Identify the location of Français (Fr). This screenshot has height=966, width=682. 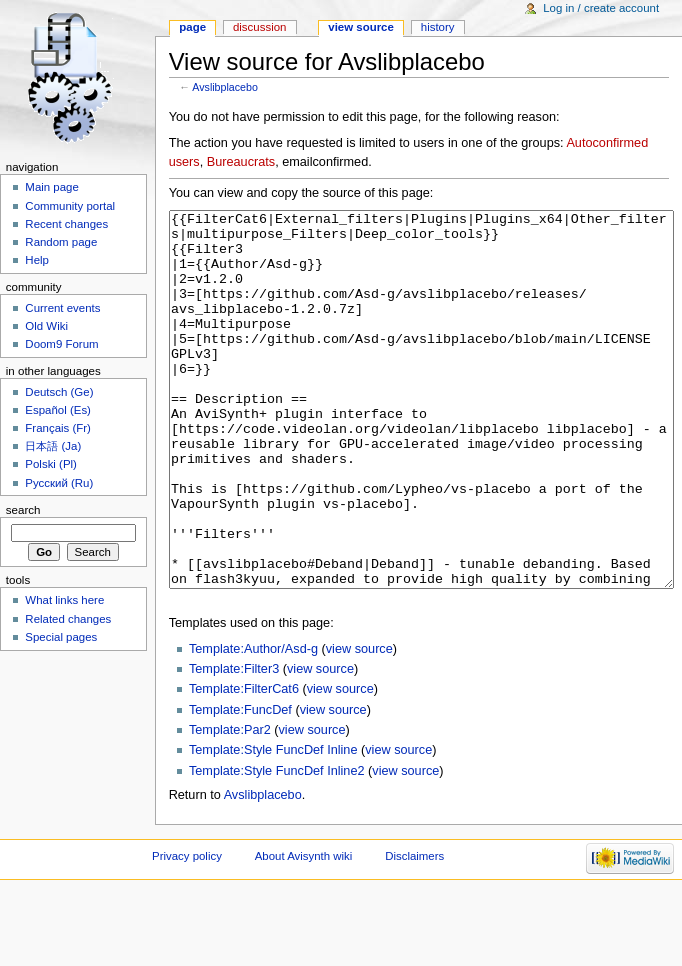
(58, 428).